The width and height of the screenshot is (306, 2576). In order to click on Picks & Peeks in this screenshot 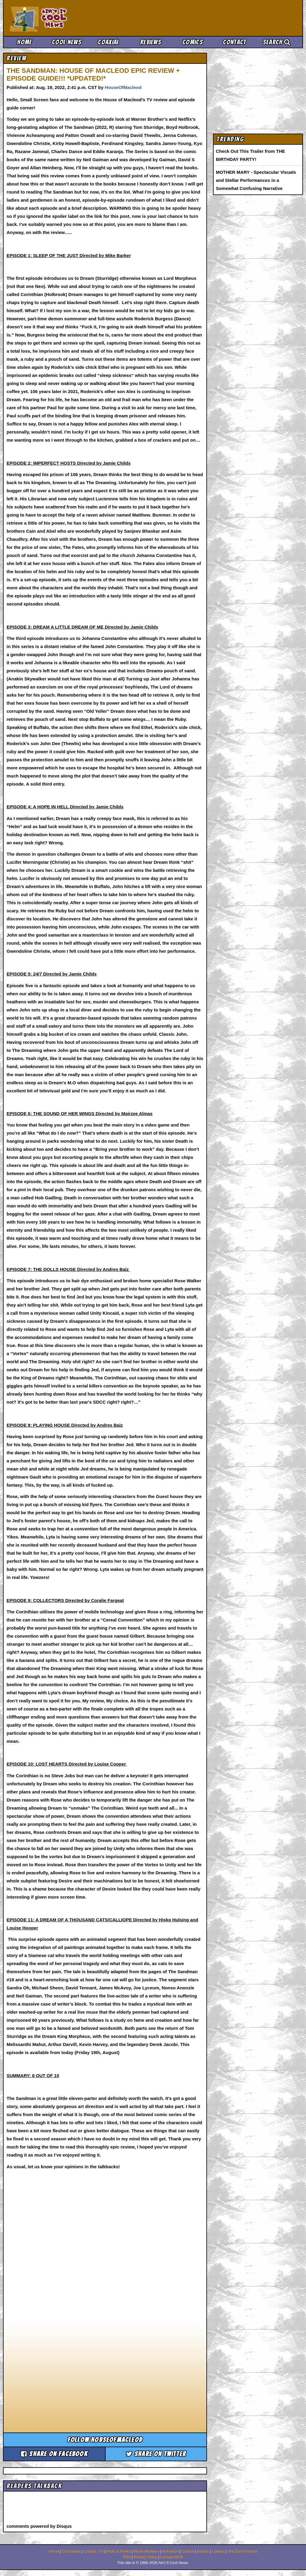, I will do `click(118, 2551)`.